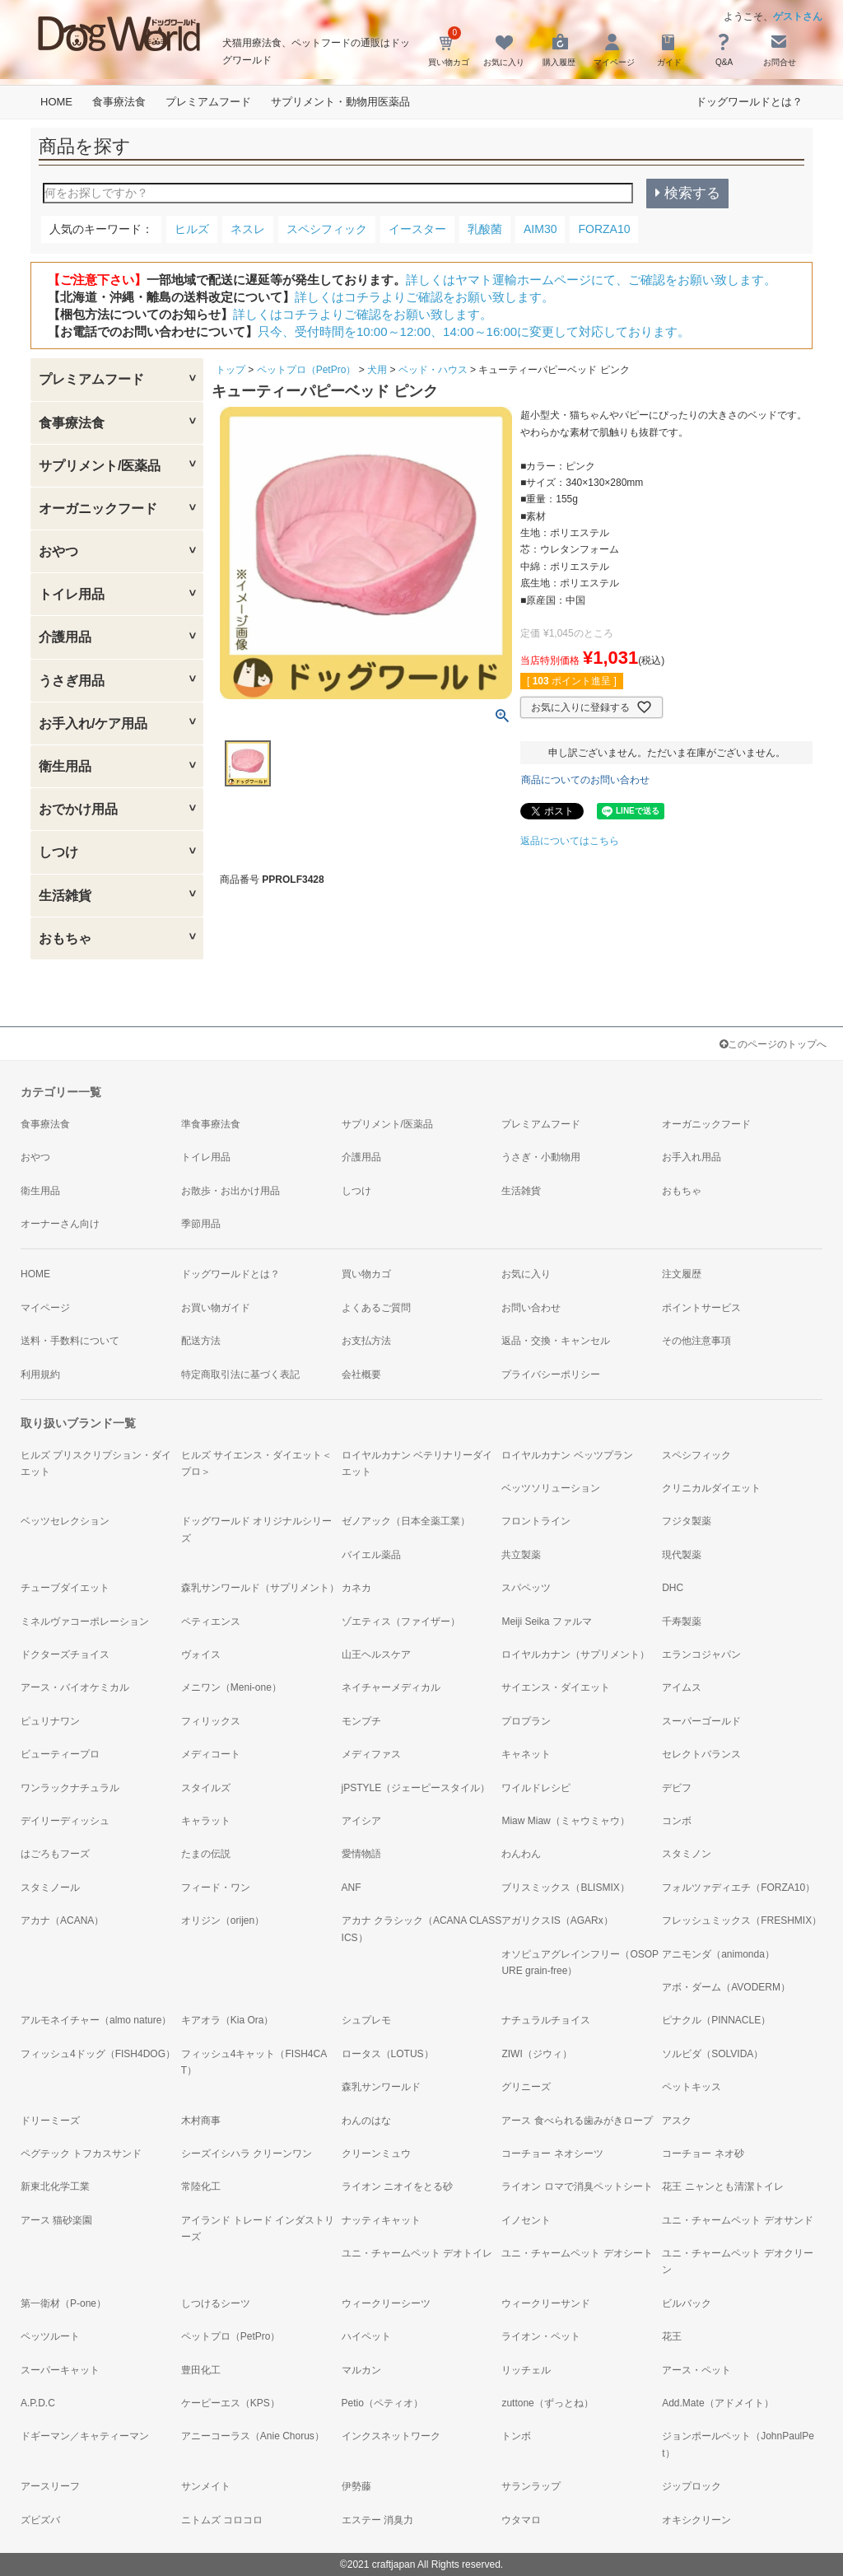 This screenshot has height=2576, width=843. Describe the element at coordinates (545, 2303) in the screenshot. I see `ウィークリーサンド` at that location.